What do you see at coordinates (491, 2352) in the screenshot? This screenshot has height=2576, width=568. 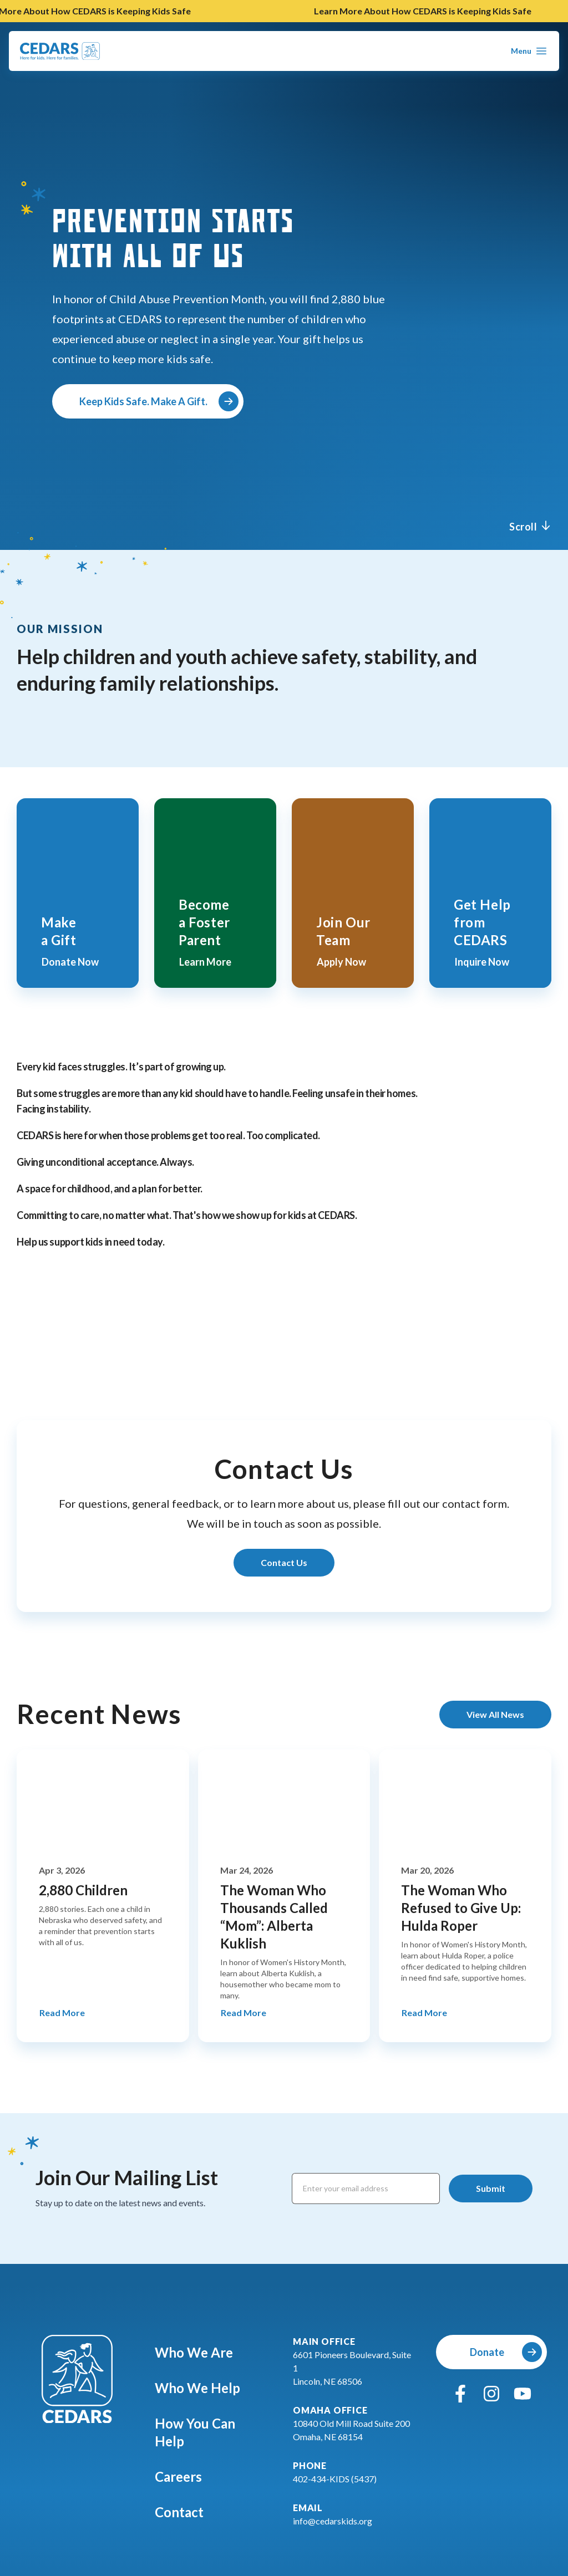 I see `[Donate]` at bounding box center [491, 2352].